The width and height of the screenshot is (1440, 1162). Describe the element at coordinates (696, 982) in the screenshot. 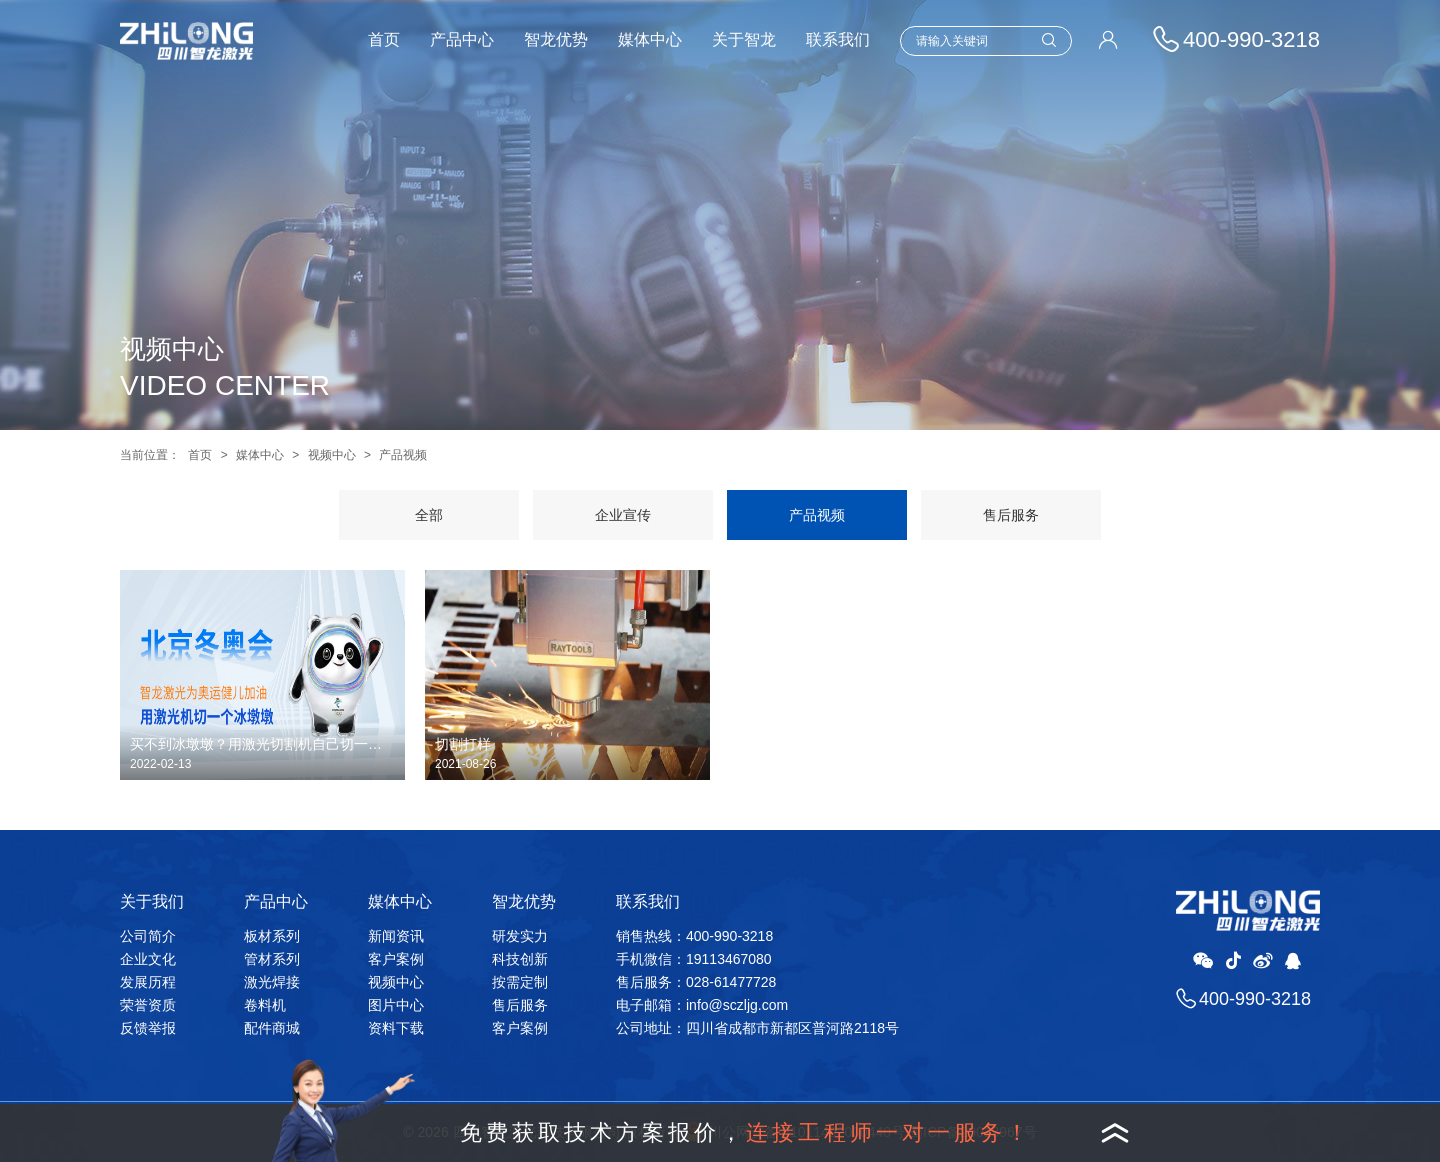

I see `售后服务：028-61477728` at that location.